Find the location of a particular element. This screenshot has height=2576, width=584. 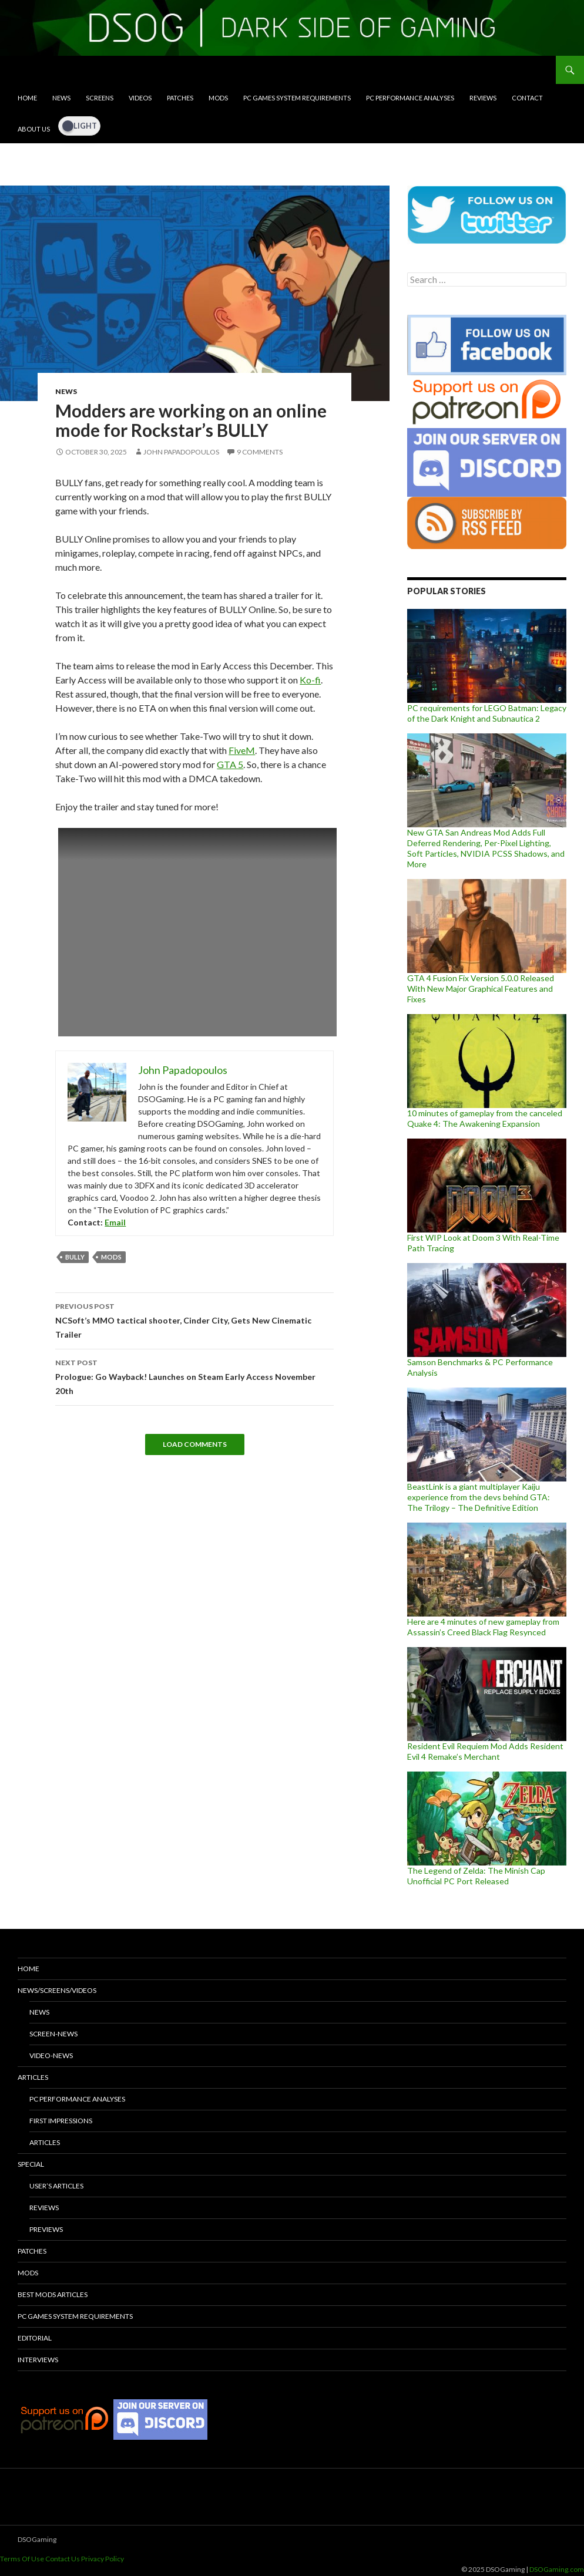

Load Comments is located at coordinates (195, 1444).